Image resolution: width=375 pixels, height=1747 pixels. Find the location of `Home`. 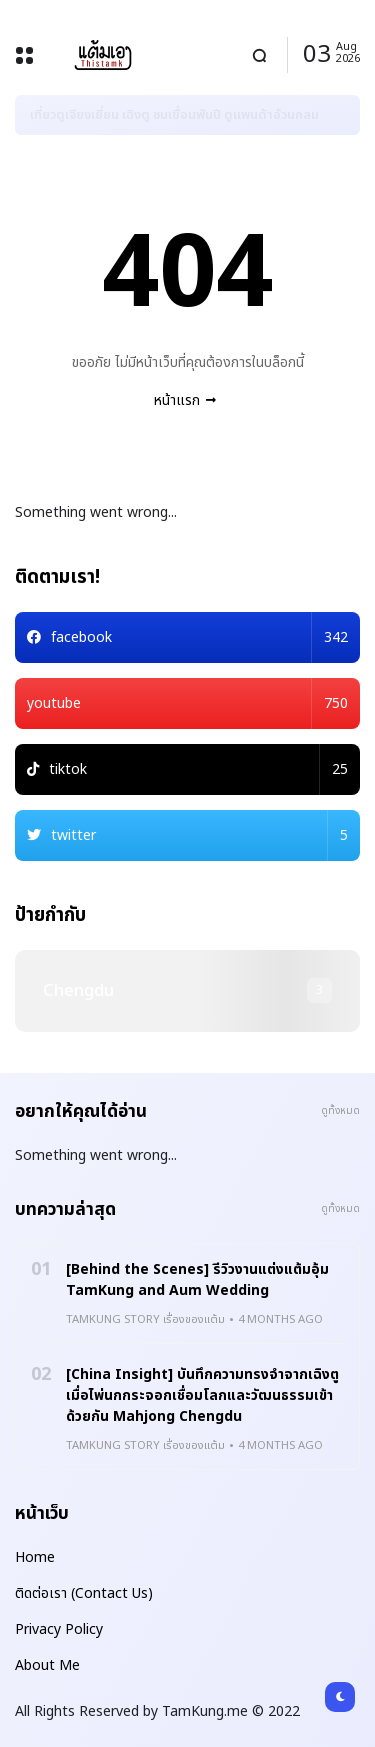

Home is located at coordinates (35, 1557).